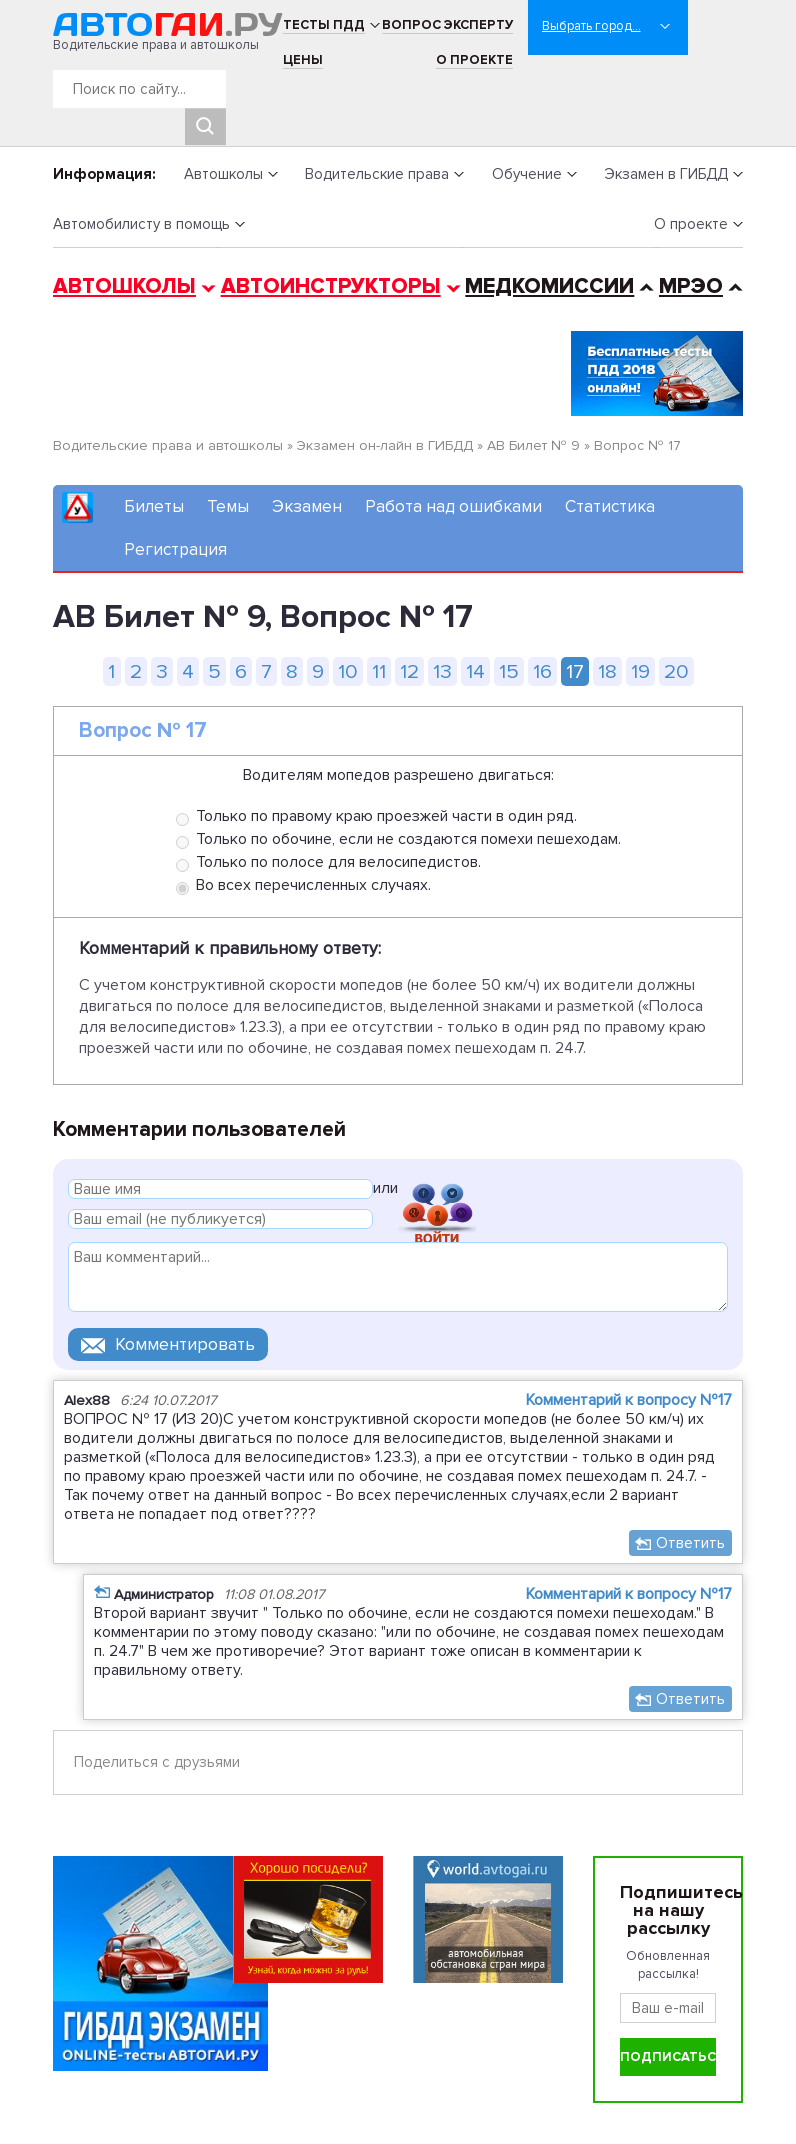 The image size is (796, 2144). I want to click on 12, so click(409, 671).